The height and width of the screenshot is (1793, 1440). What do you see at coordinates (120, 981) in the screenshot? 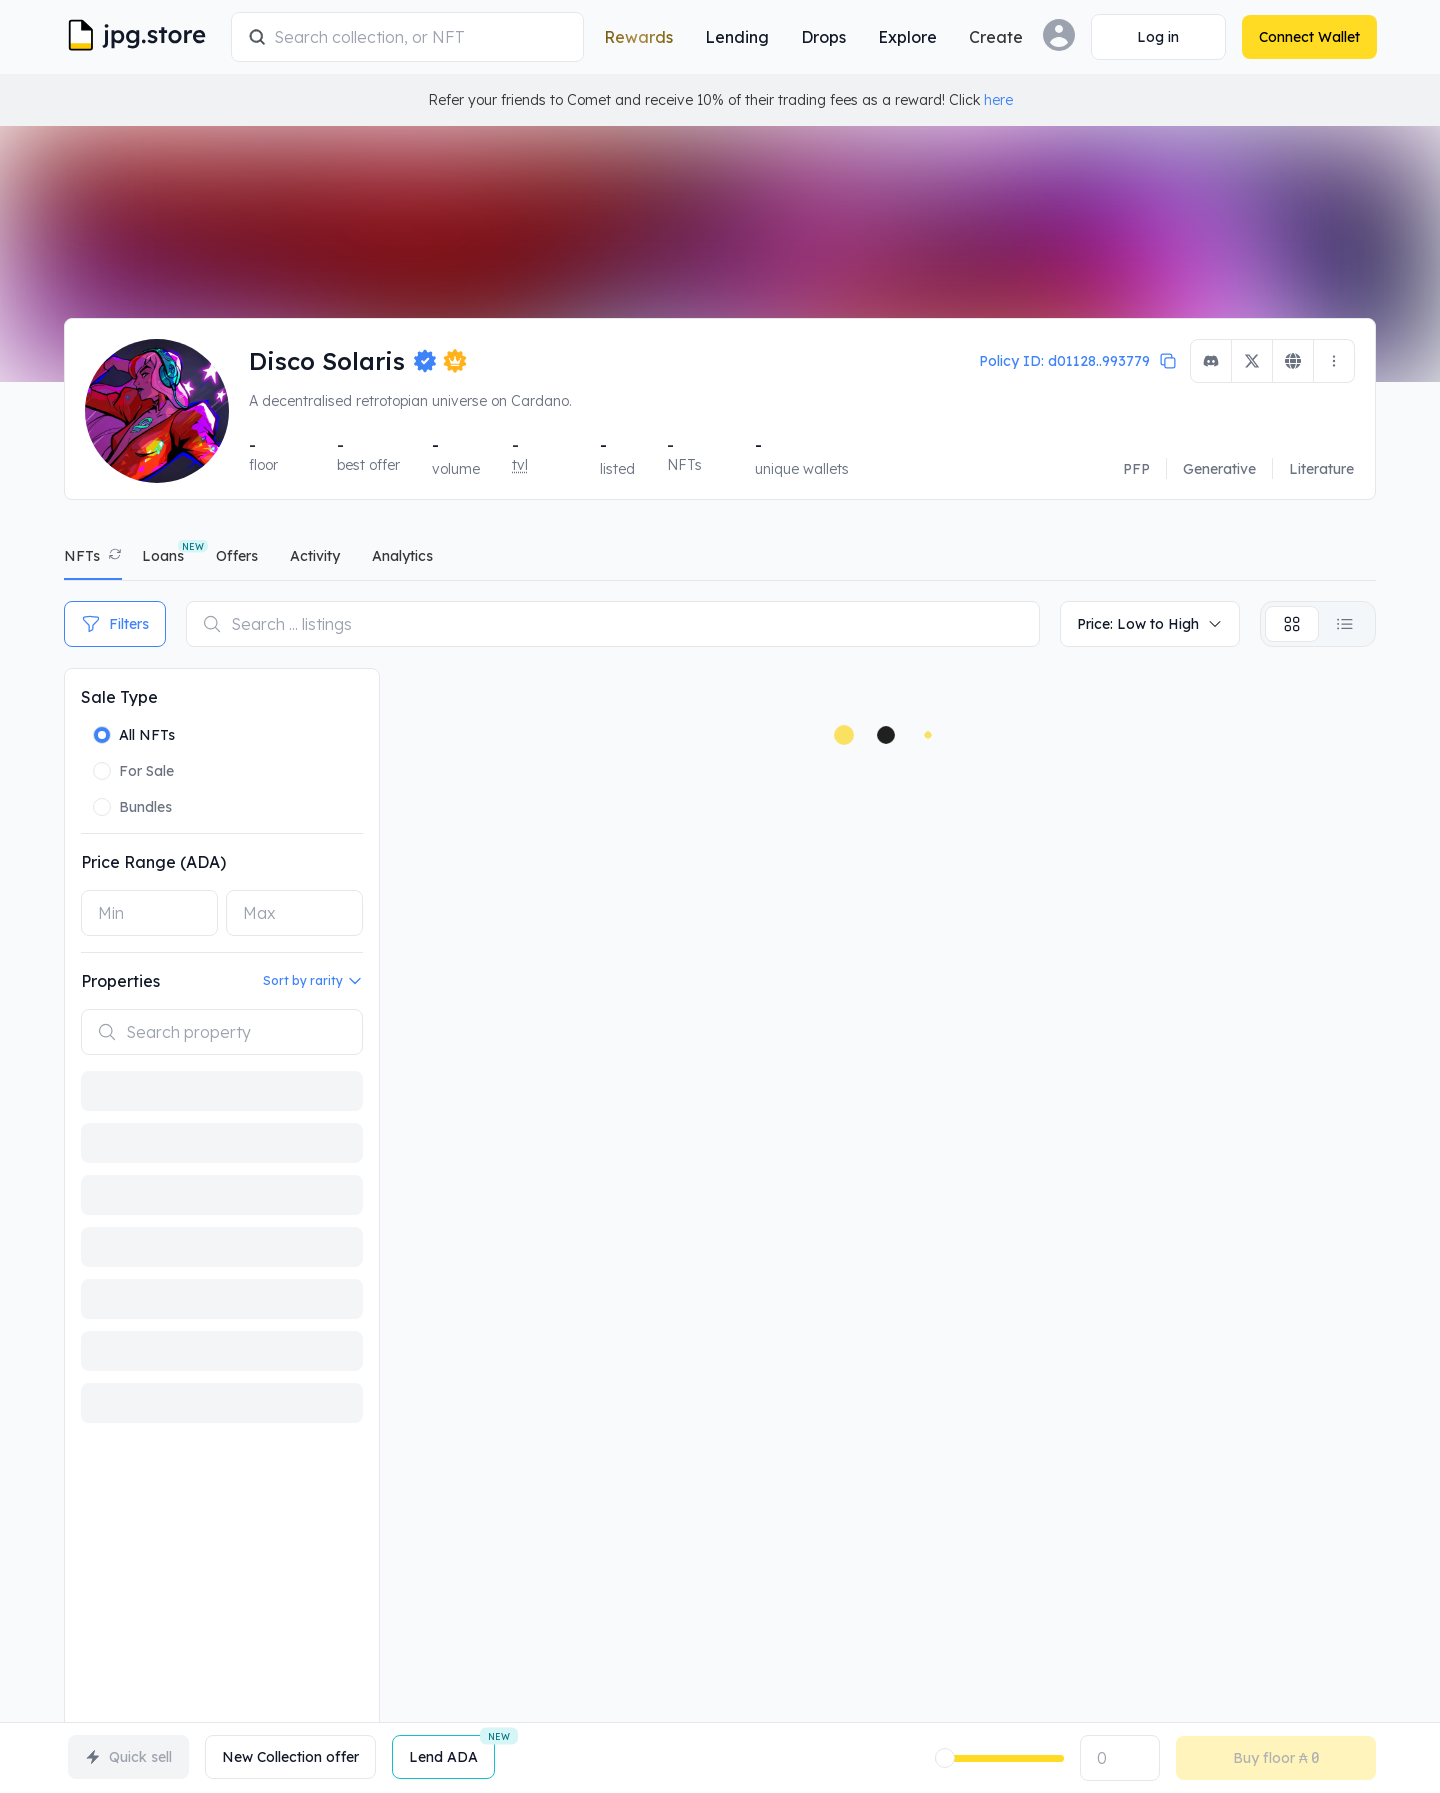
I see `Properties` at bounding box center [120, 981].